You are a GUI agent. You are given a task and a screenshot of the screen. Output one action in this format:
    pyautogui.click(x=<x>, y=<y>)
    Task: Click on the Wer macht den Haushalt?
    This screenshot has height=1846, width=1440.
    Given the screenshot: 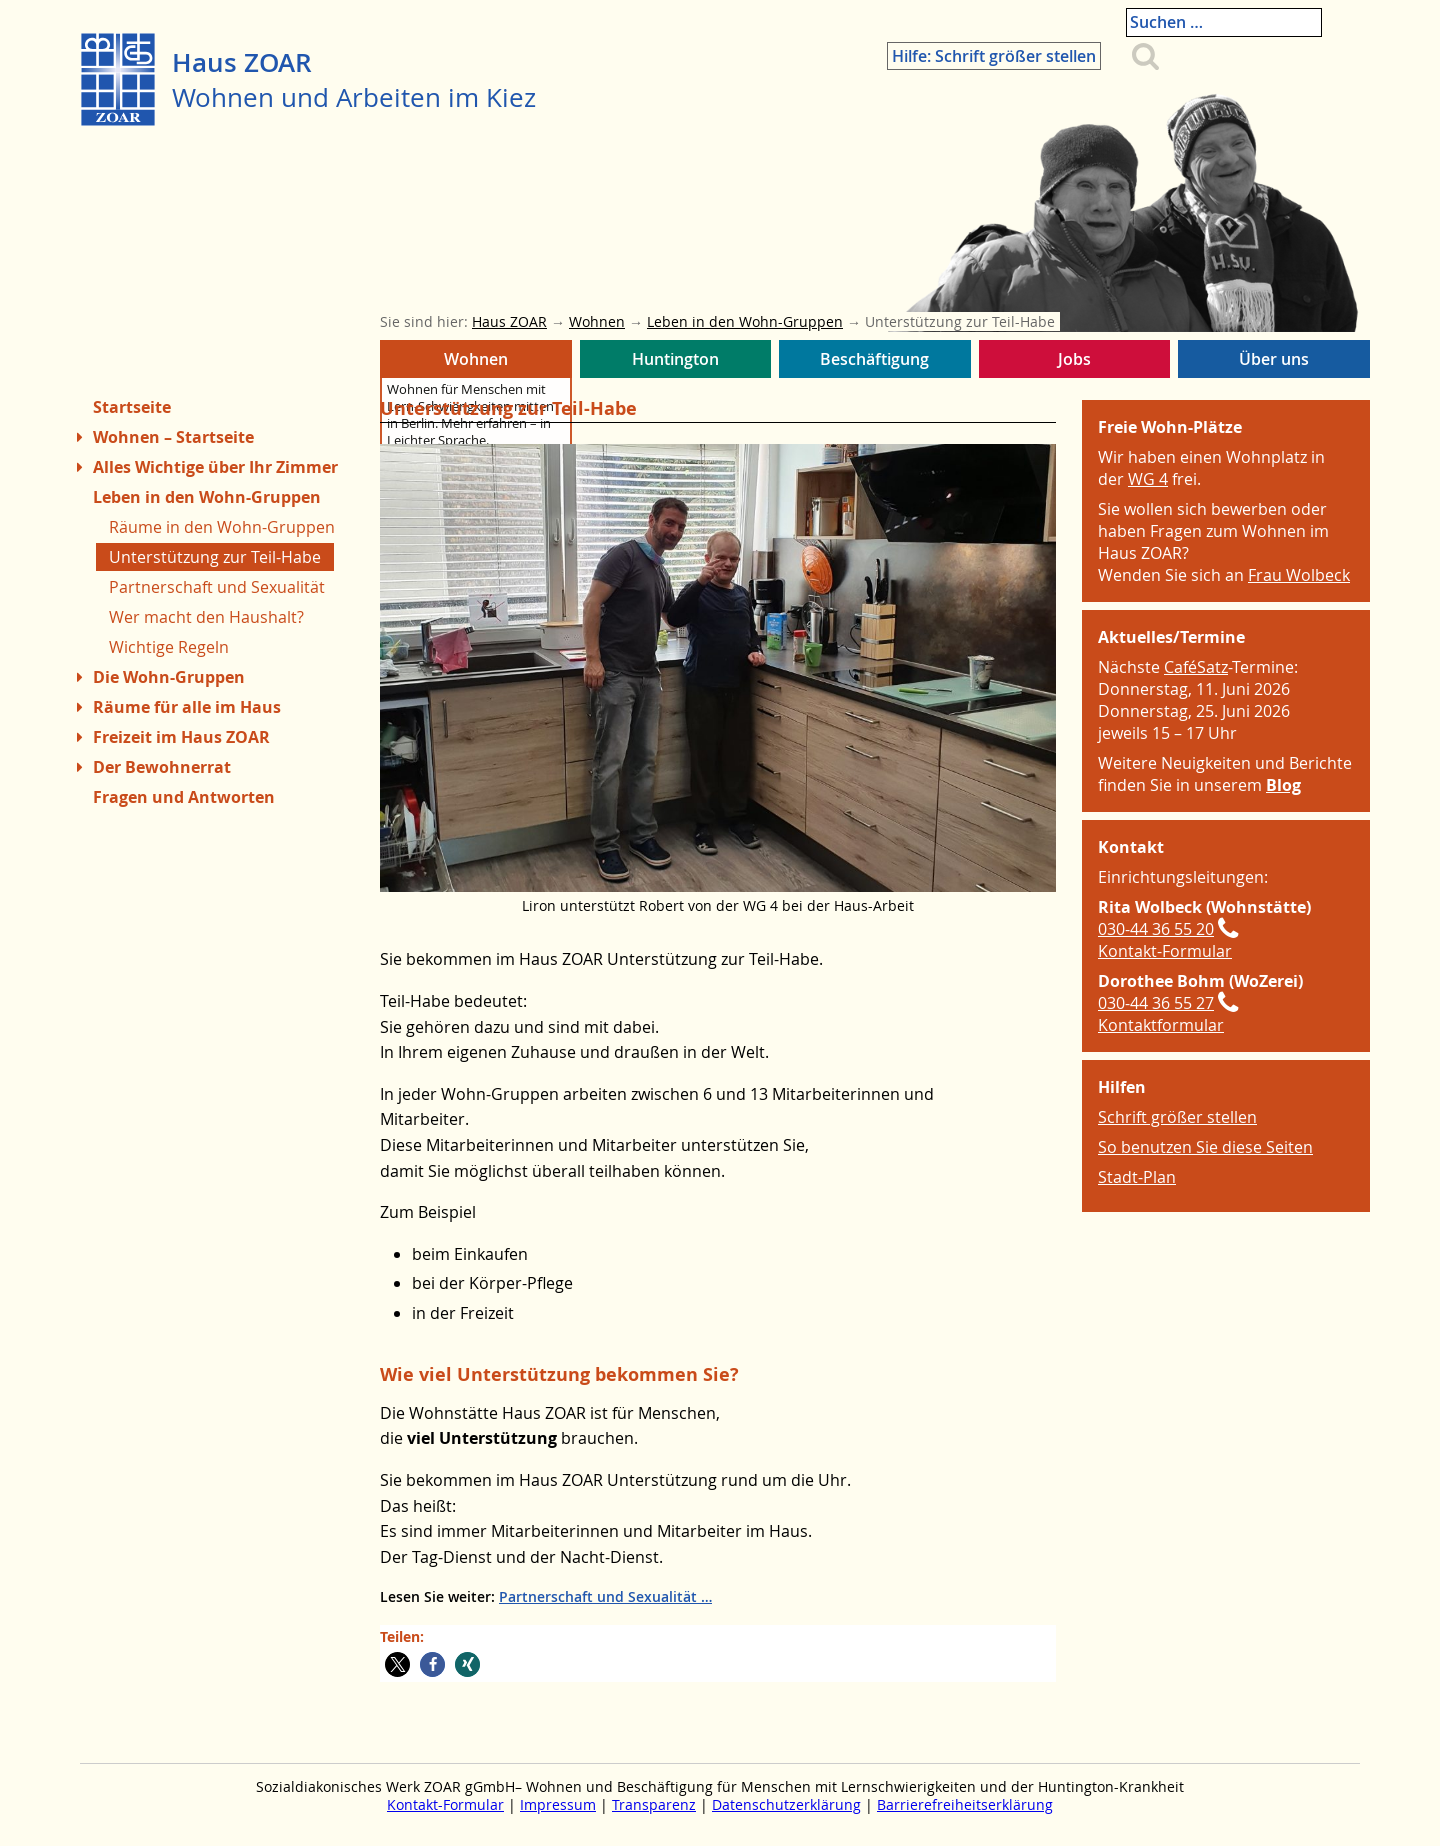 What is the action you would take?
    pyautogui.click(x=206, y=617)
    